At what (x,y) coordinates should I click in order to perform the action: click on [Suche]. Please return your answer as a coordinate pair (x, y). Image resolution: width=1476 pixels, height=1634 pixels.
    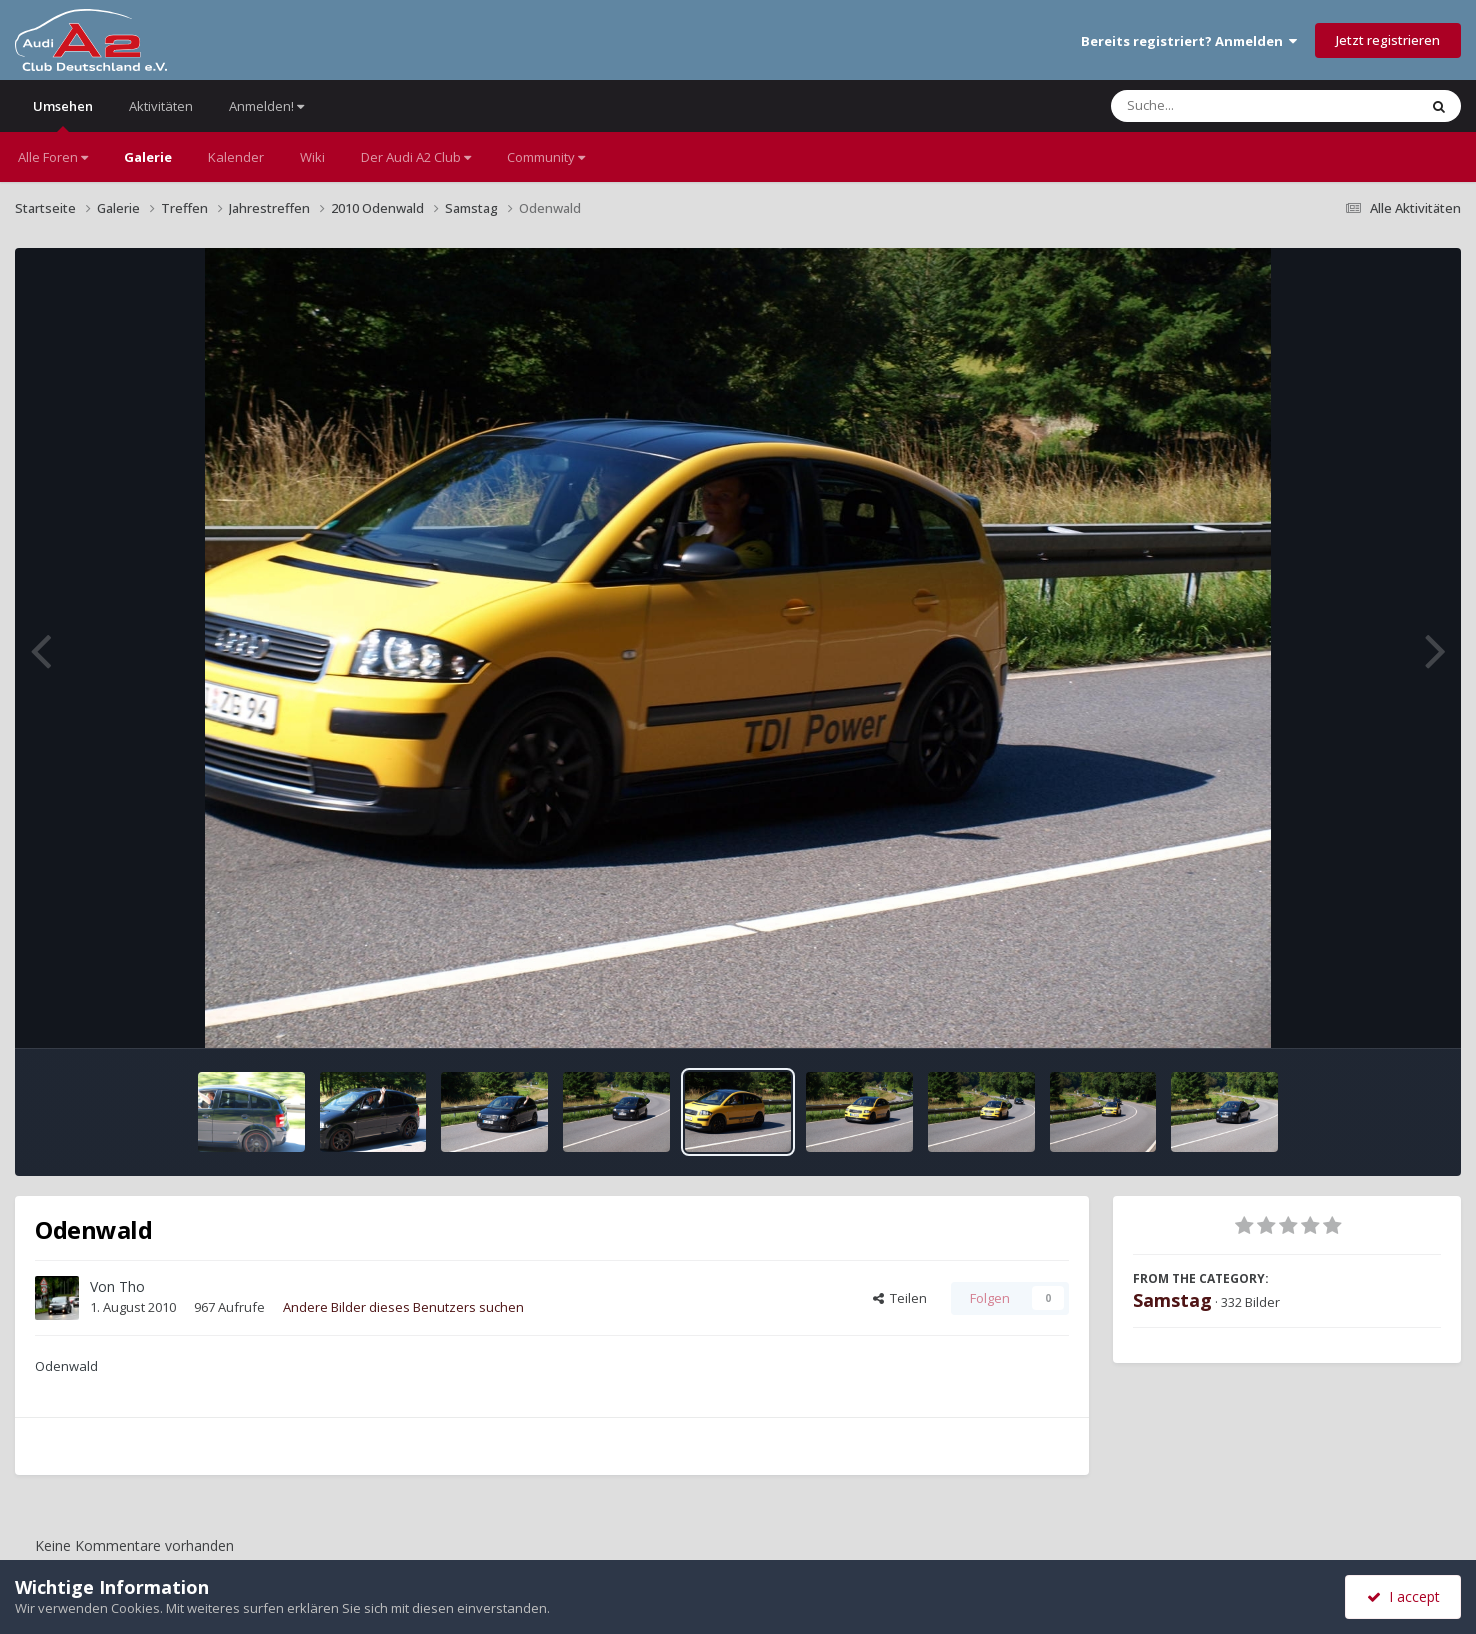
    Looking at the image, I should click on (1223, 106).